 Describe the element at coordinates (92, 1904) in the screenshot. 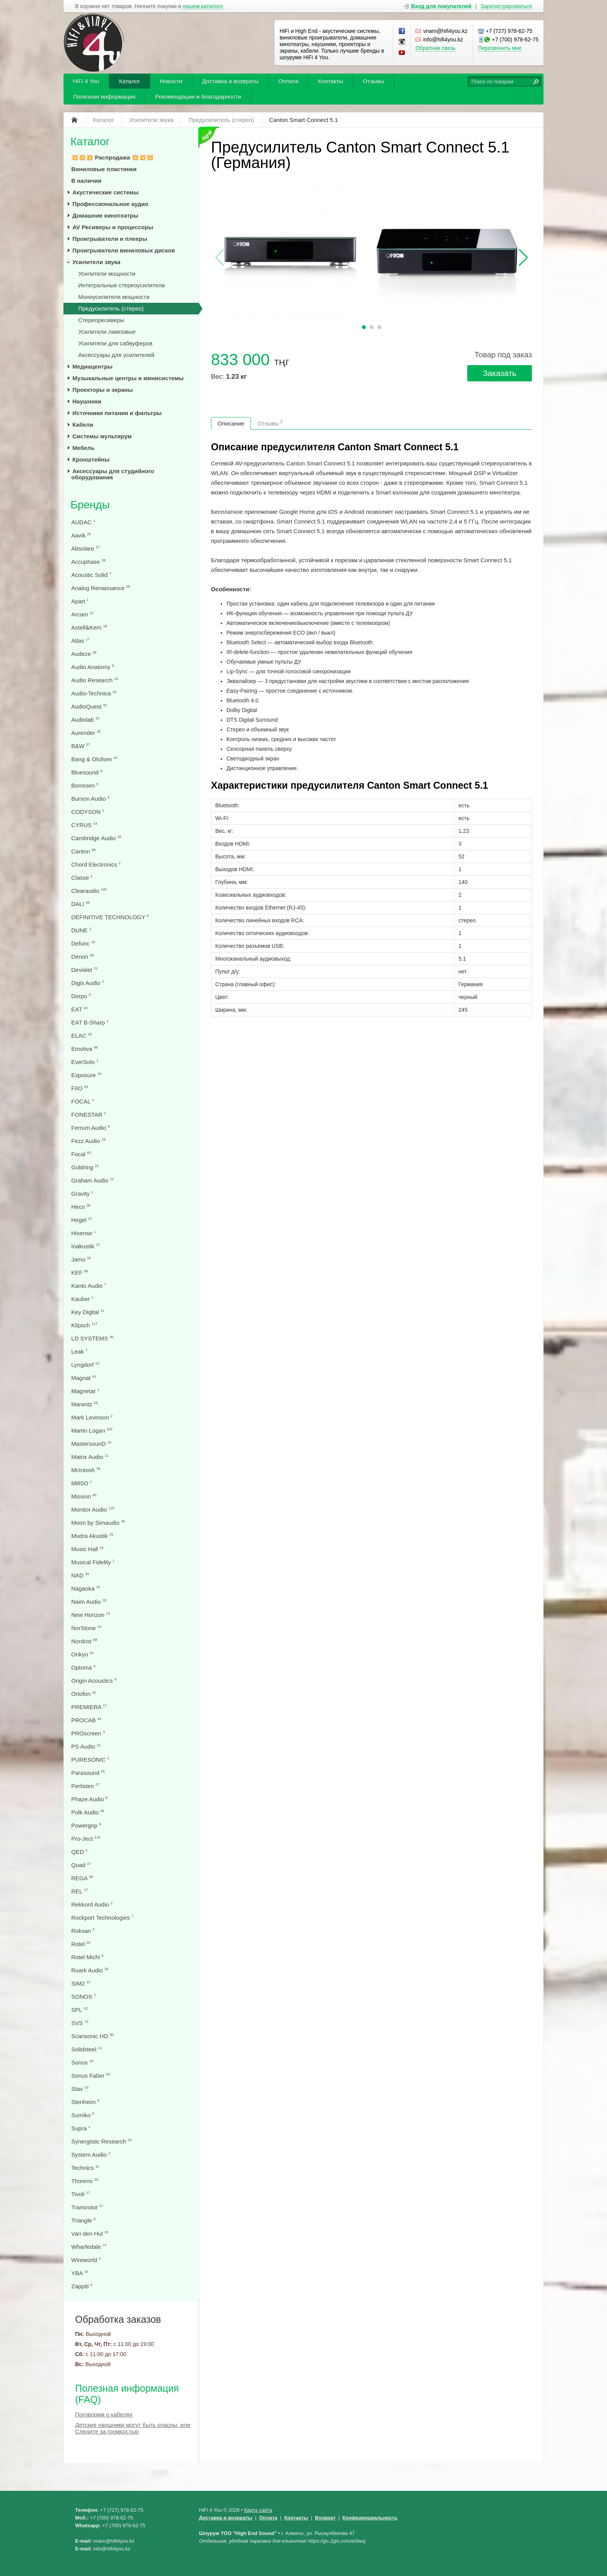

I see `Rekkord Audio` at that location.